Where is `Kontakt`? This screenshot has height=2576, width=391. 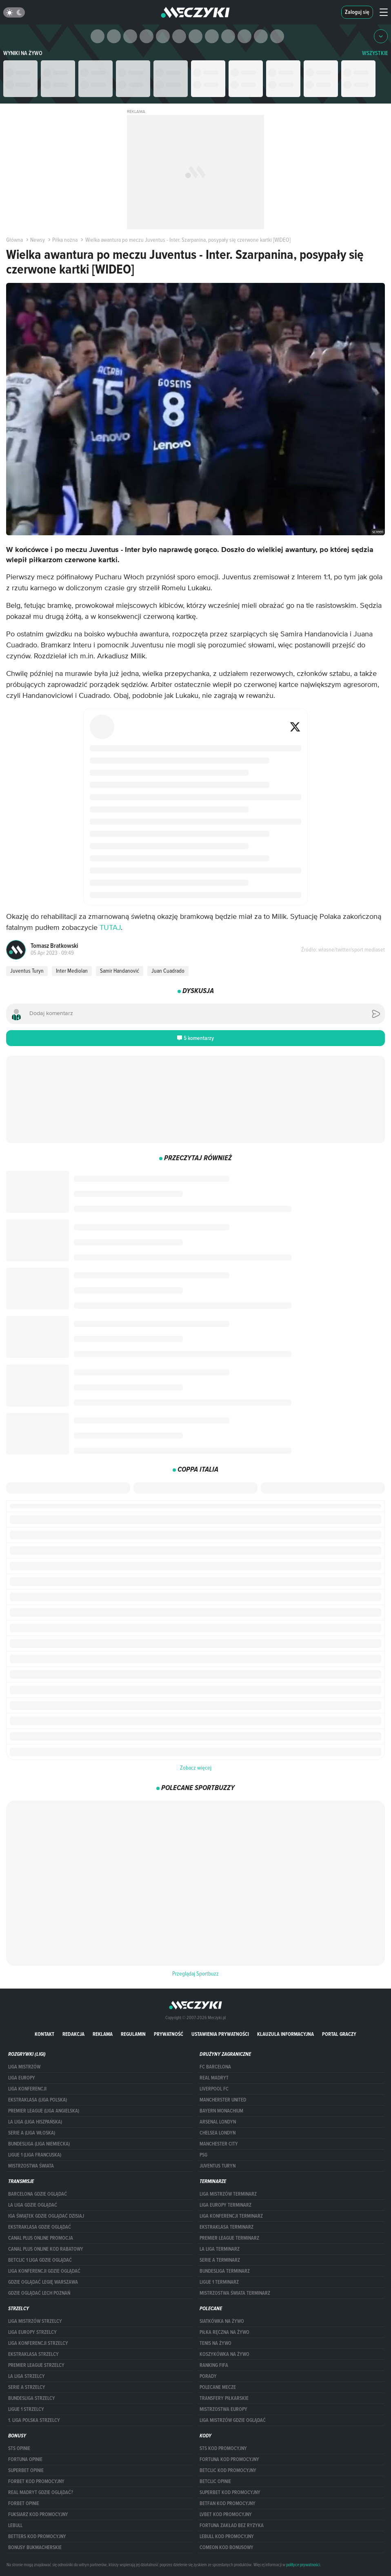 Kontakt is located at coordinates (44, 2034).